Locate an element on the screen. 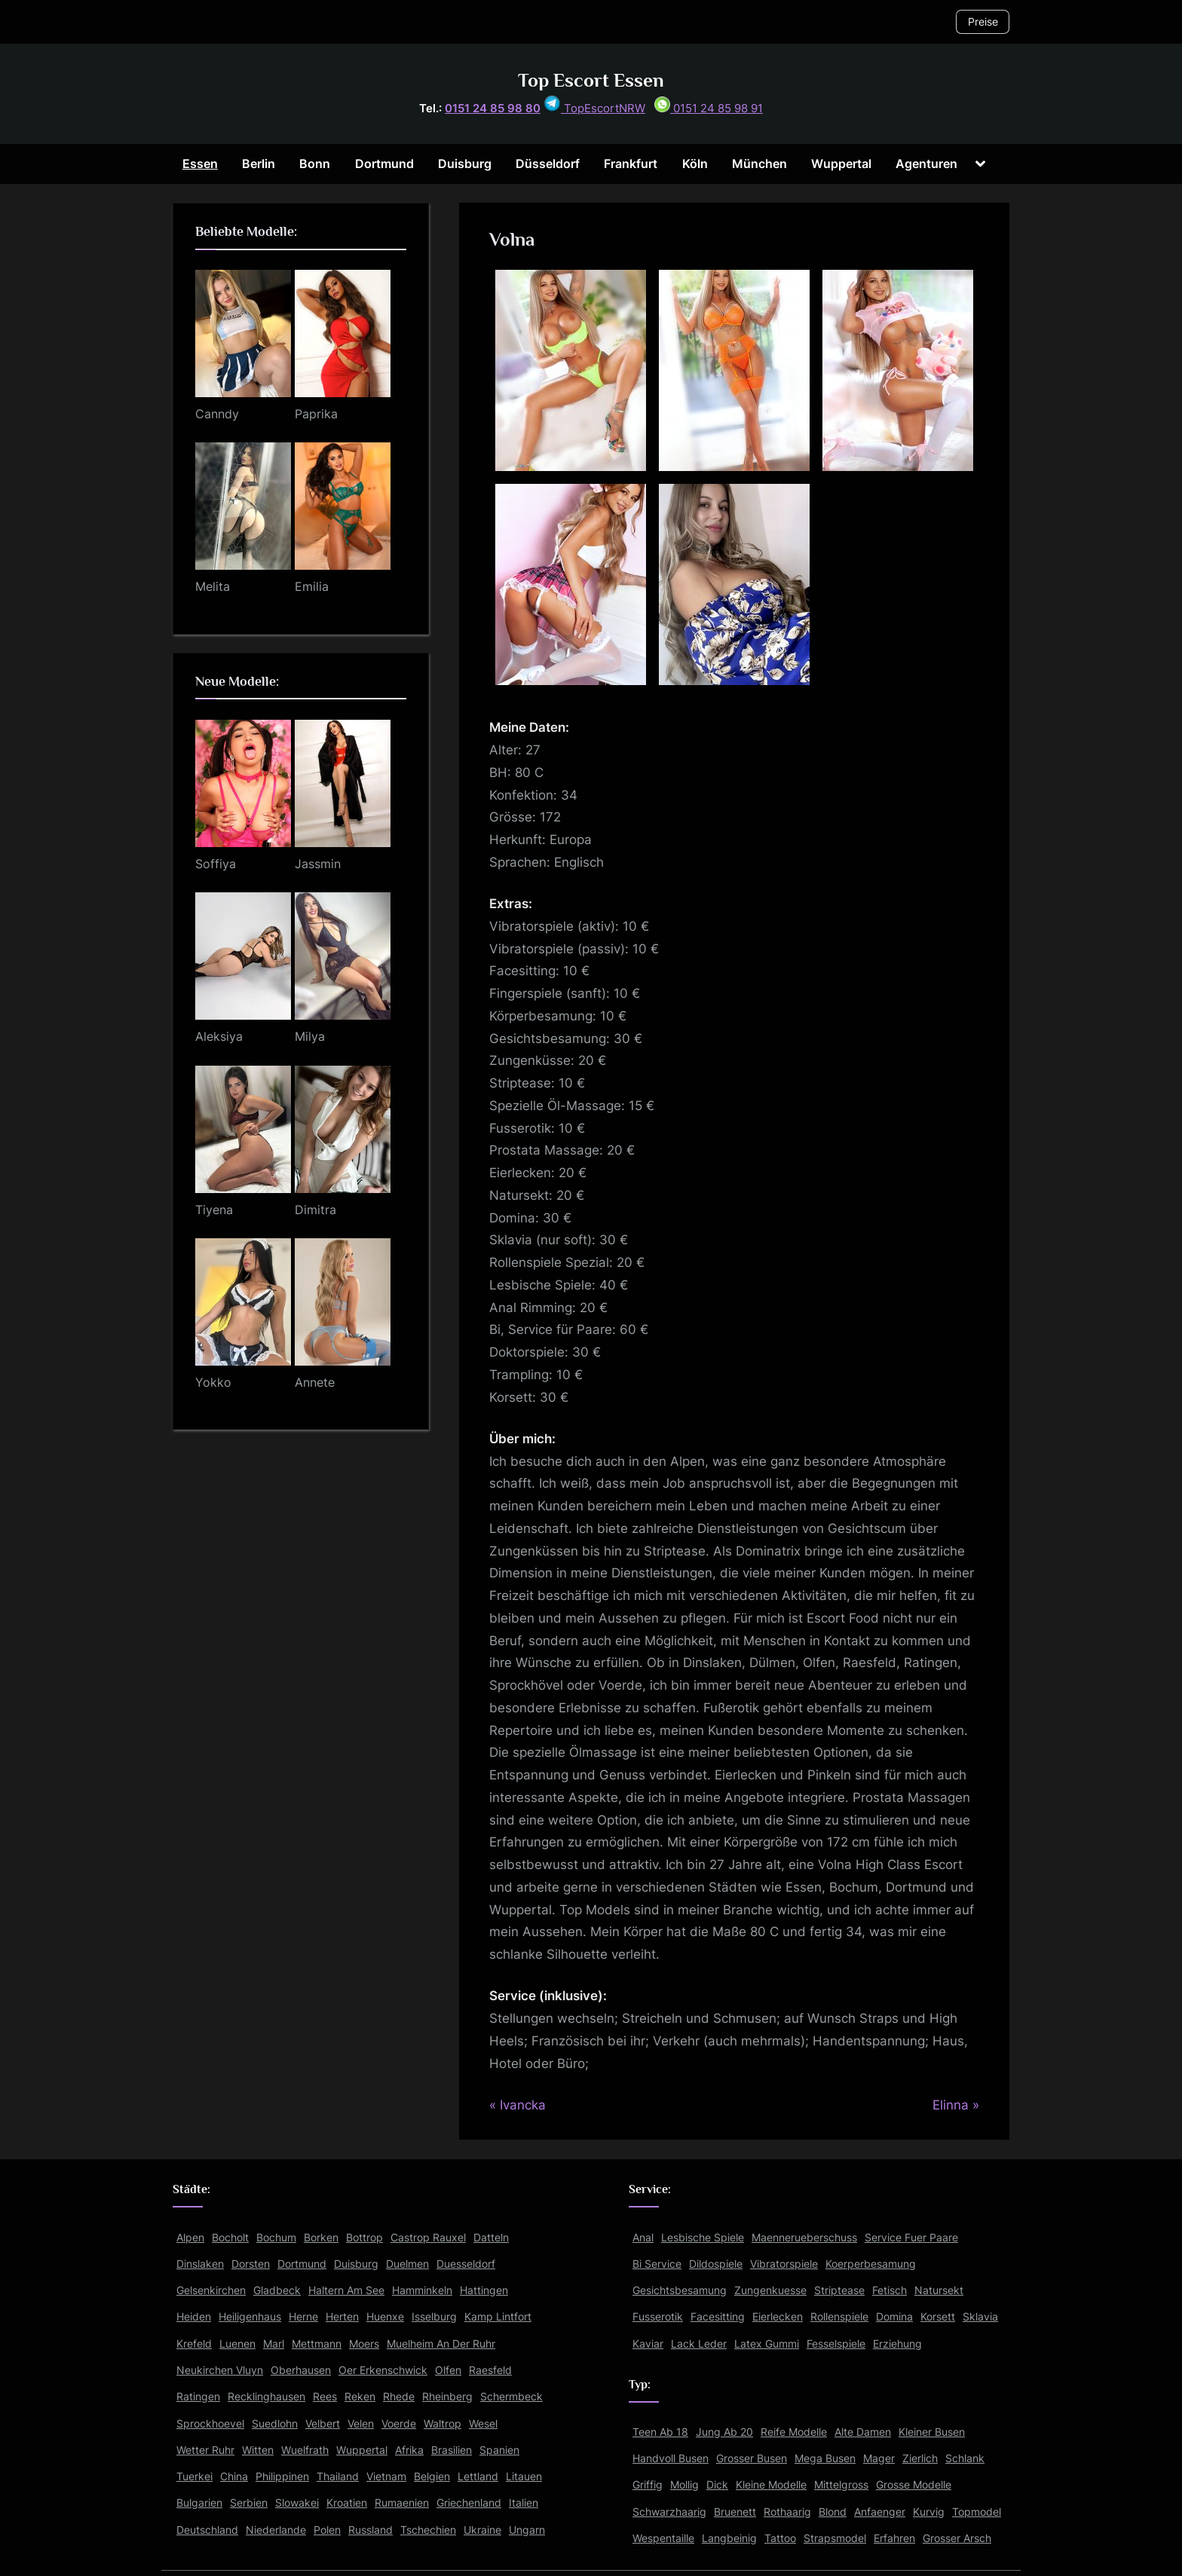  Aleksiya is located at coordinates (219, 1036).